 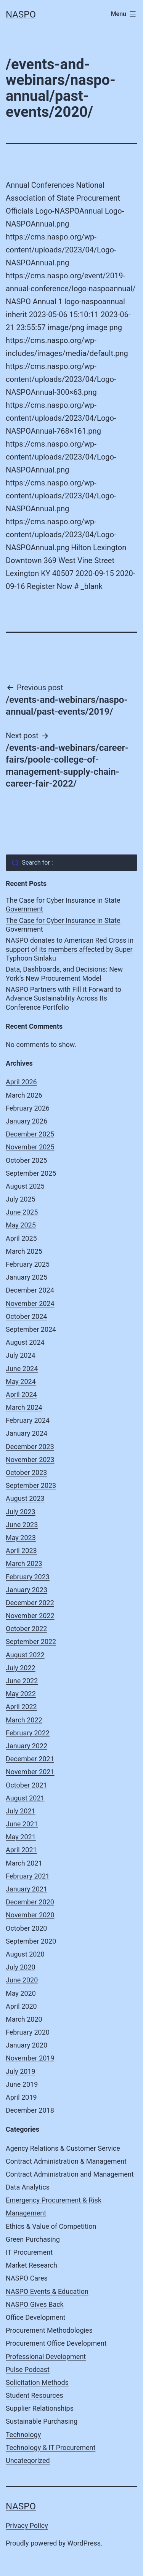 What do you see at coordinates (41, 2421) in the screenshot?
I see `Sustainable Purchasing` at bounding box center [41, 2421].